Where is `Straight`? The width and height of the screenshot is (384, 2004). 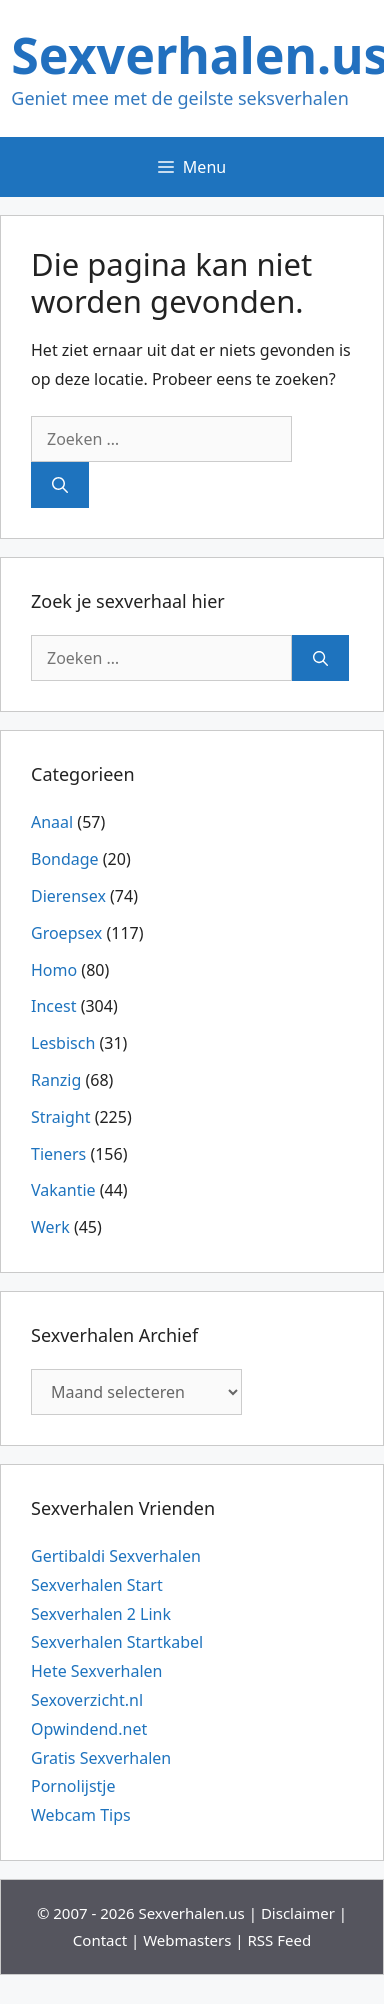
Straight is located at coordinates (60, 1117).